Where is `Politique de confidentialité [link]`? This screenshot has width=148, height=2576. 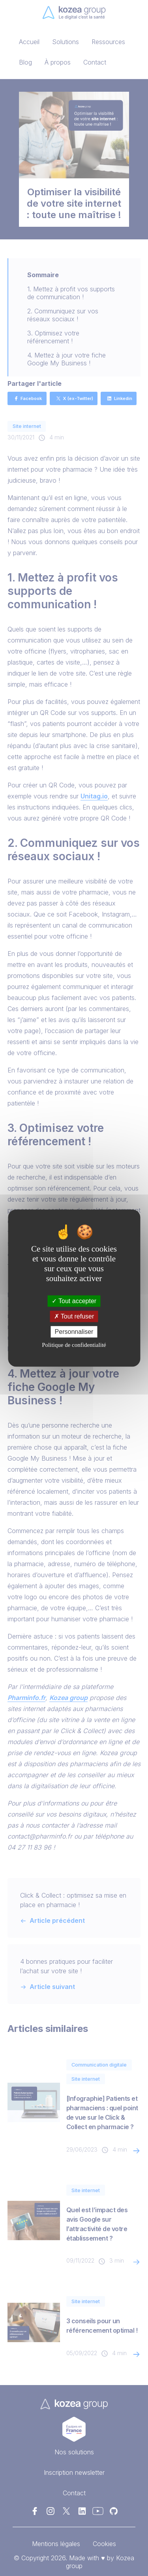
Politique de confidentialité [link] is located at coordinates (74, 1345).